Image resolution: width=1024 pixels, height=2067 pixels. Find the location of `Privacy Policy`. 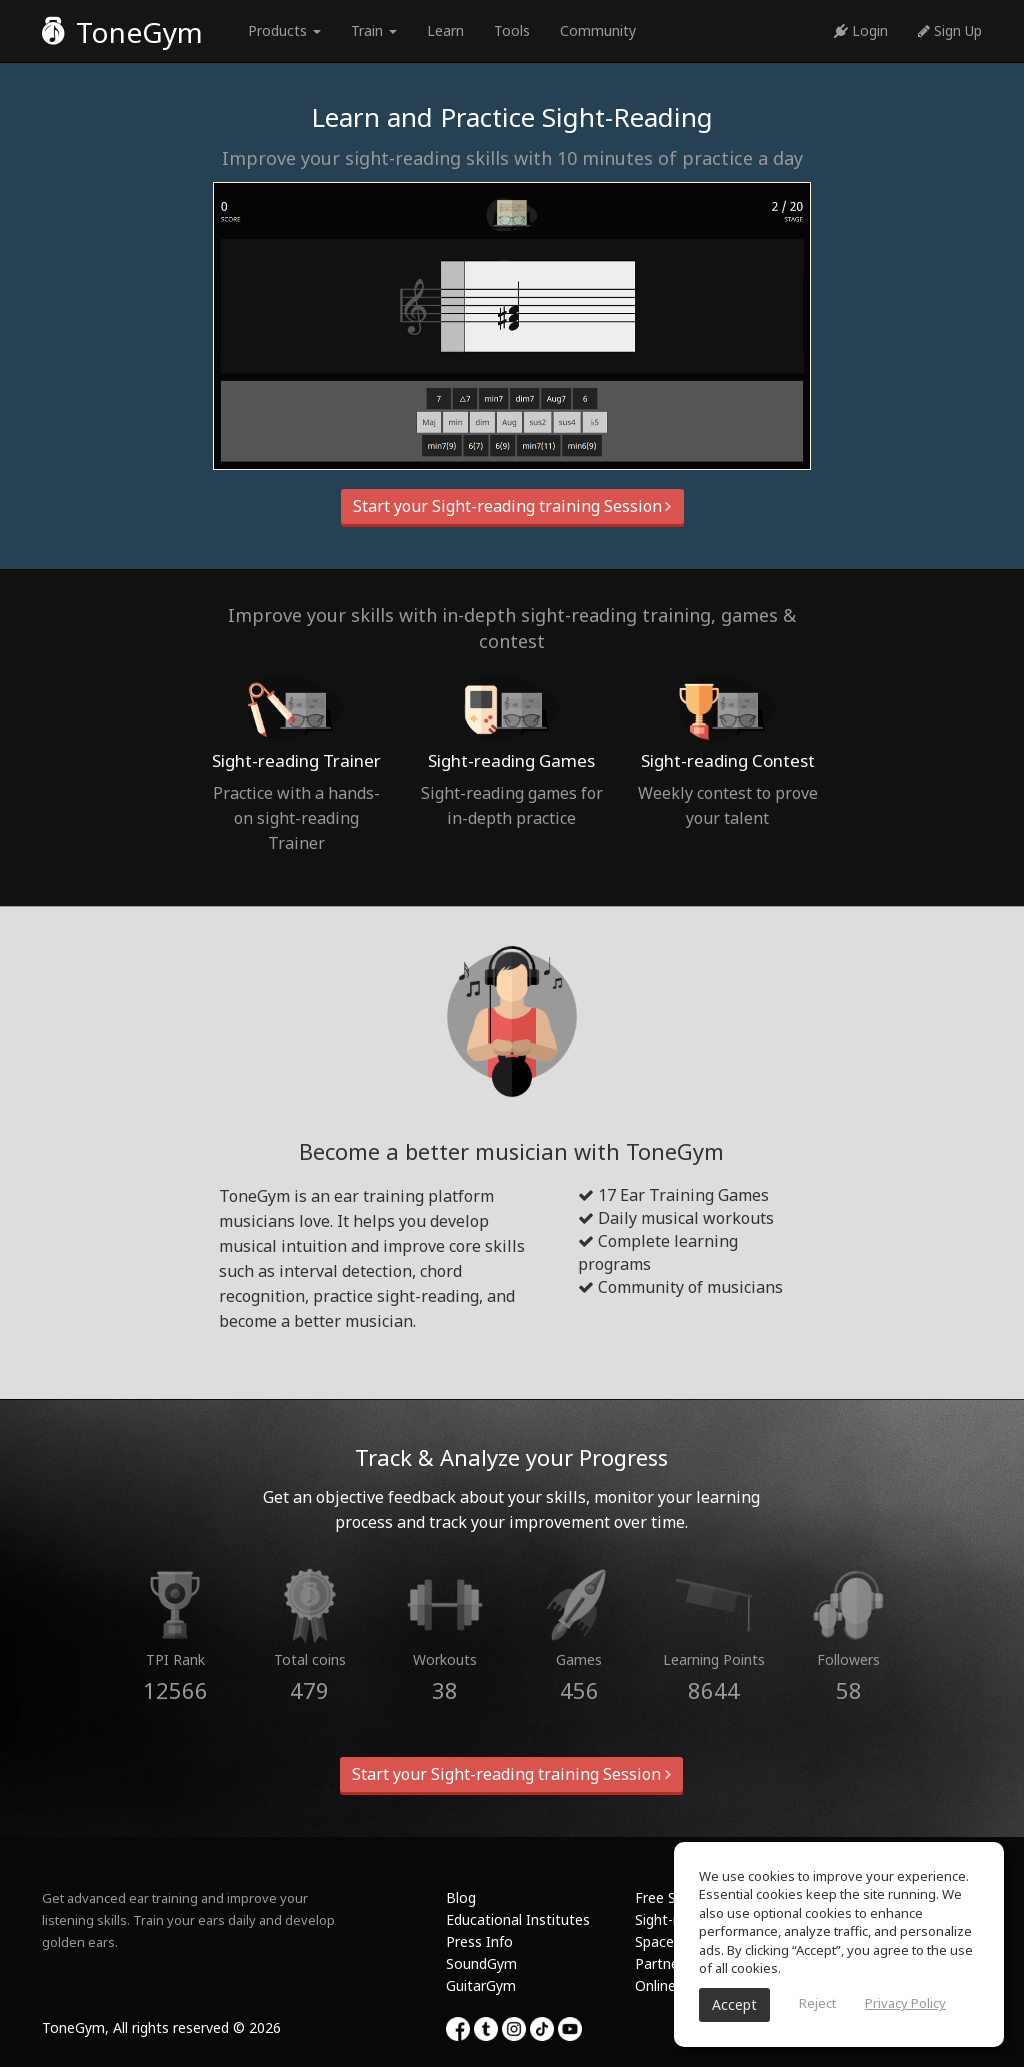

Privacy Policy is located at coordinates (905, 2003).